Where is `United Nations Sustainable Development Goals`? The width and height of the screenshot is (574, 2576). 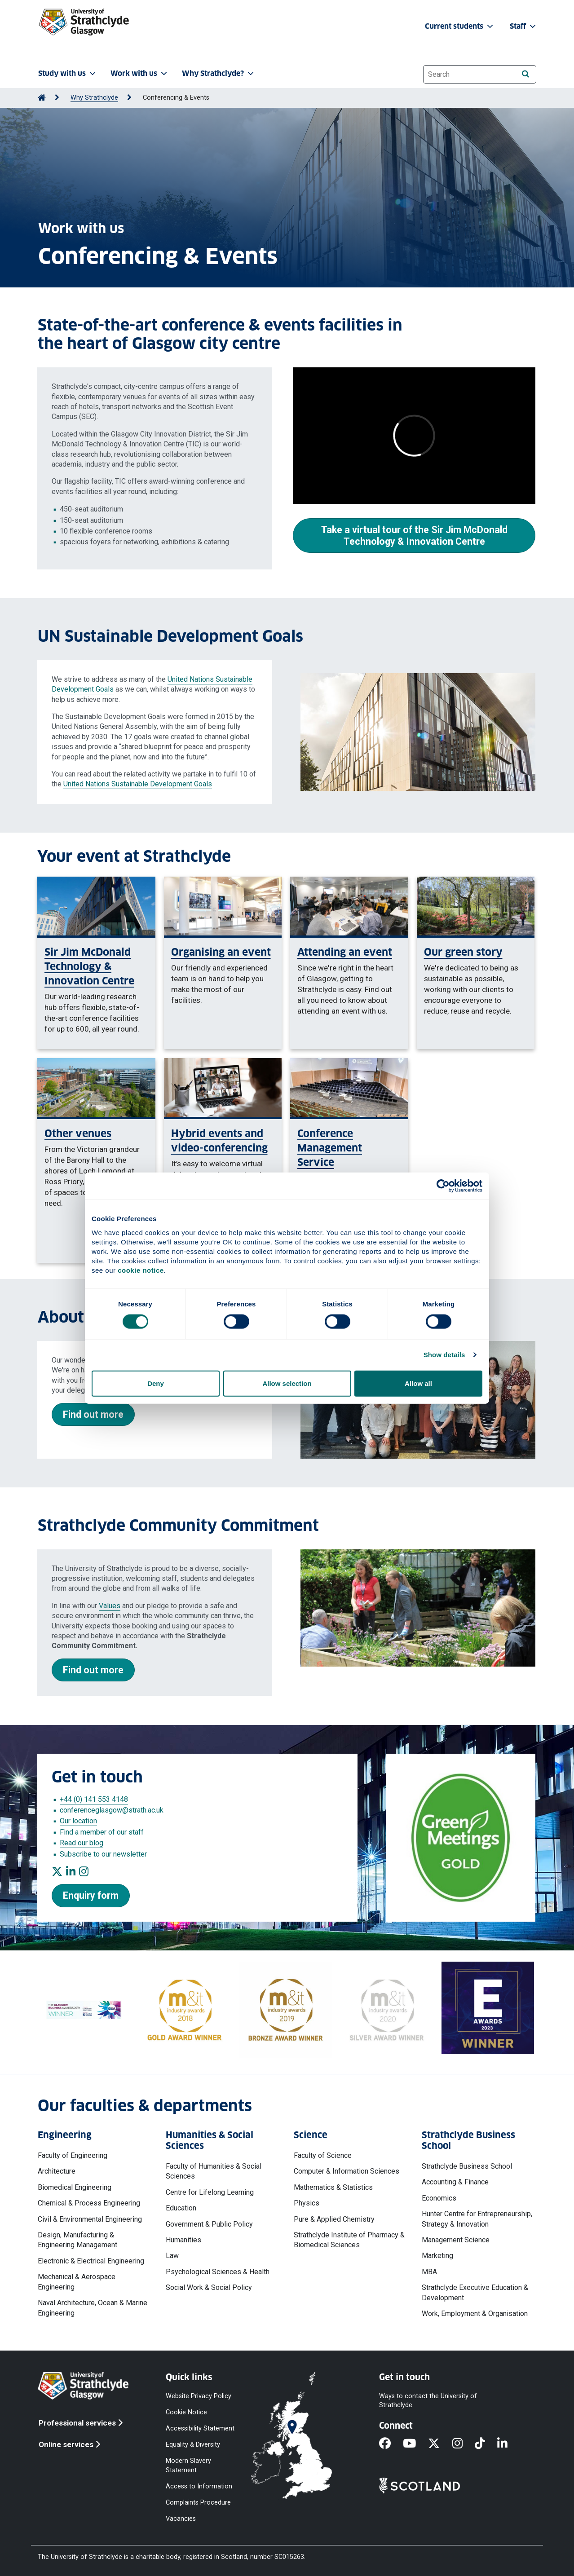
United Nations Sustainable Development Goals is located at coordinates (137, 784).